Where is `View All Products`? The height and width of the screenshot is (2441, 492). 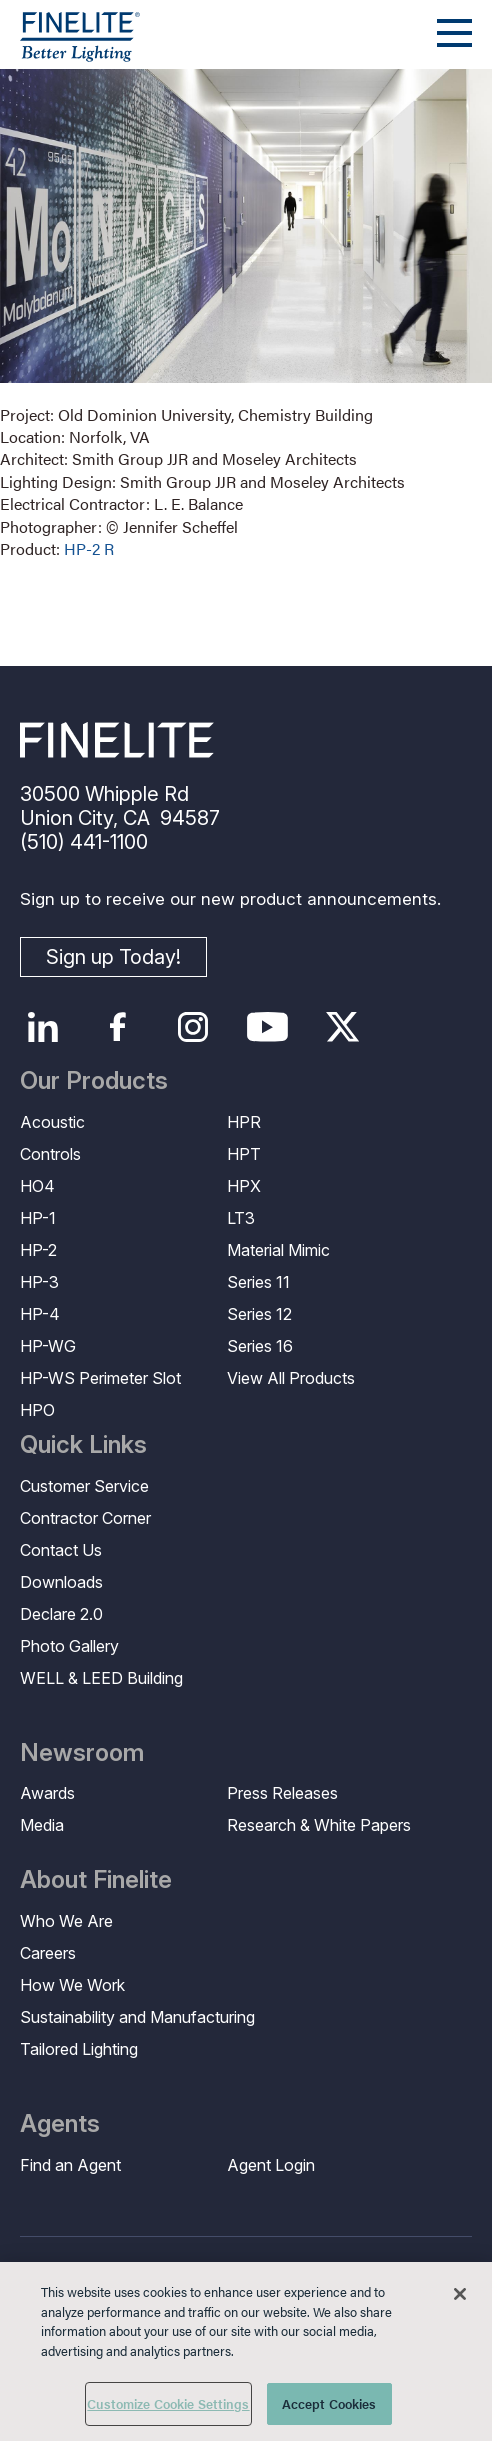 View All Products is located at coordinates (291, 1378).